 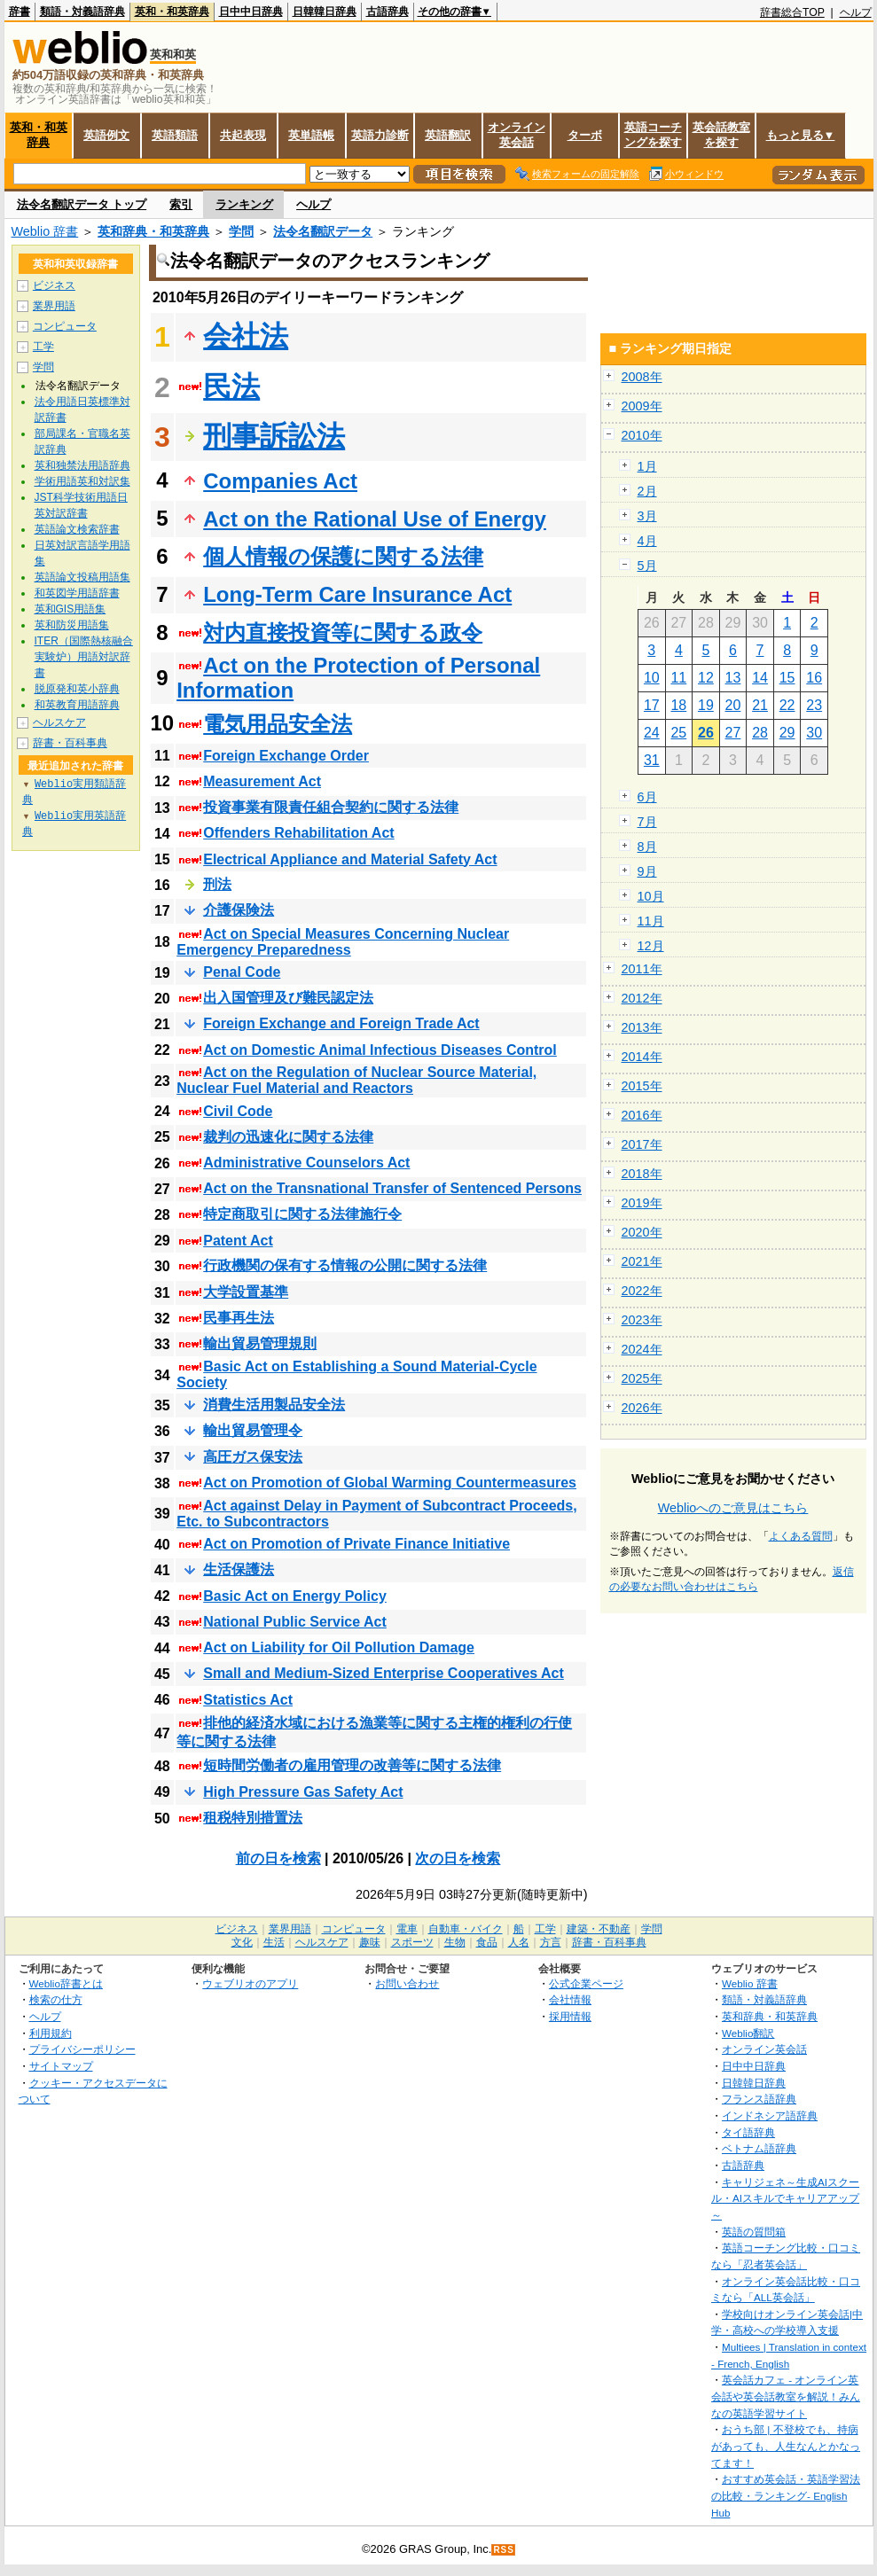 I want to click on 共起表現, so click(x=243, y=135).